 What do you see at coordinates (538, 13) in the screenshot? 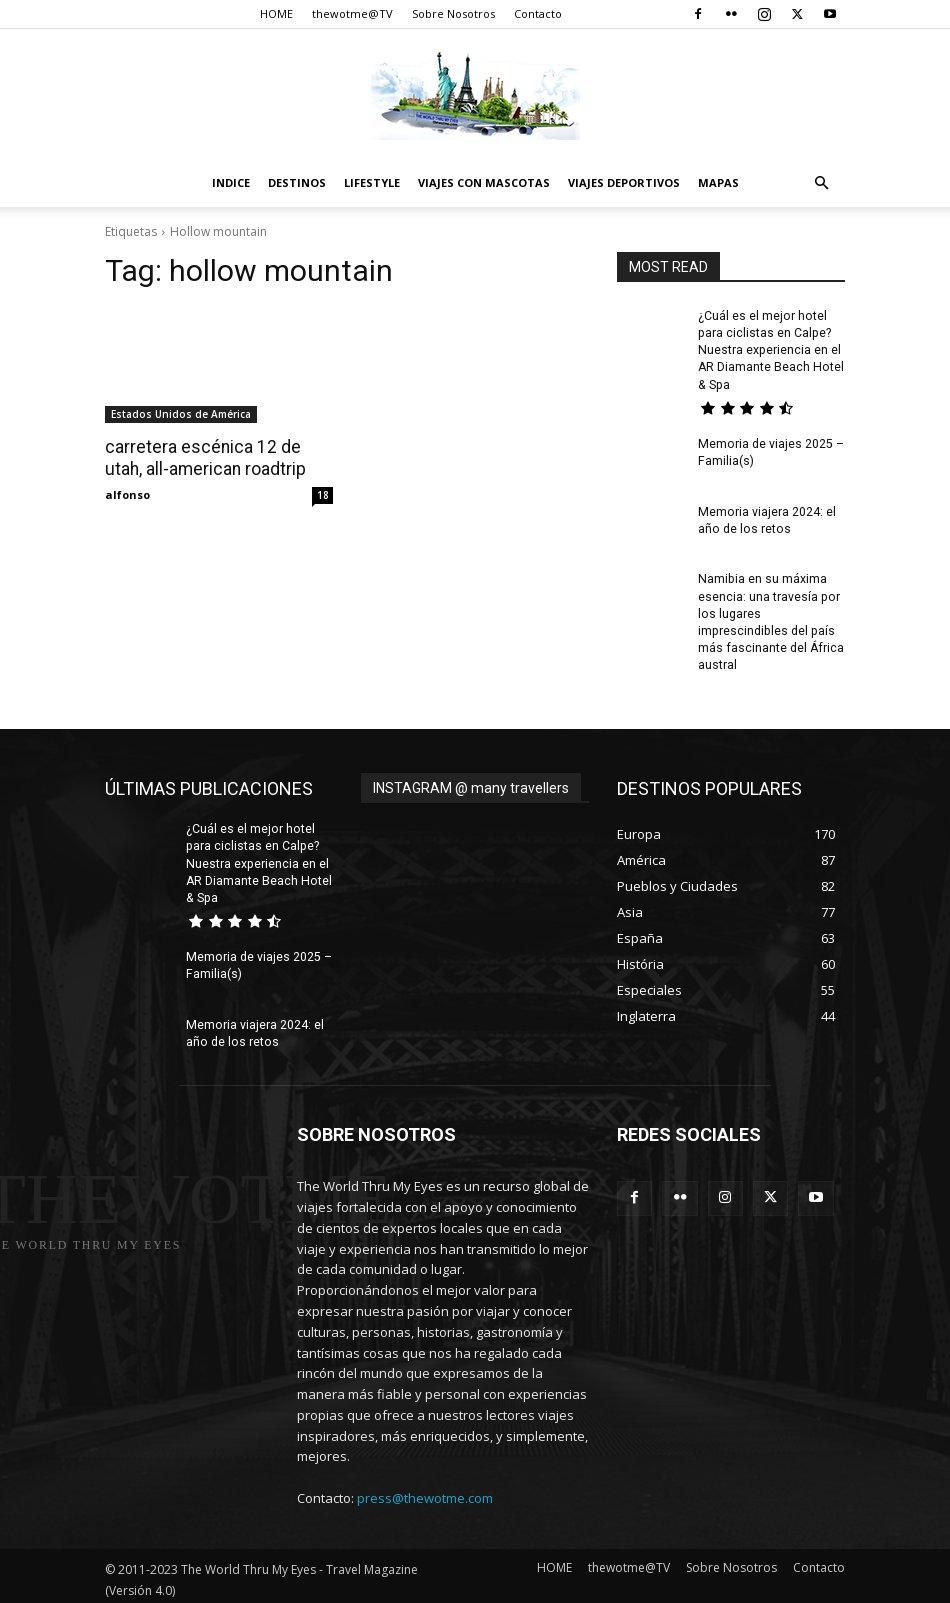
I see `Contacto` at bounding box center [538, 13].